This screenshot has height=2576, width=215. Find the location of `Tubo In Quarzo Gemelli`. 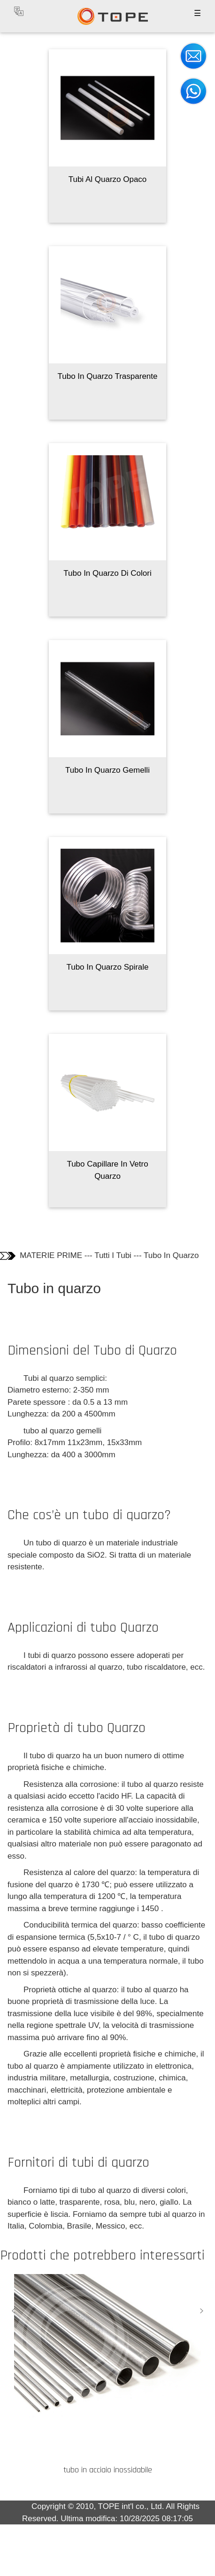

Tubo In Quarzo Gemelli is located at coordinates (107, 770).